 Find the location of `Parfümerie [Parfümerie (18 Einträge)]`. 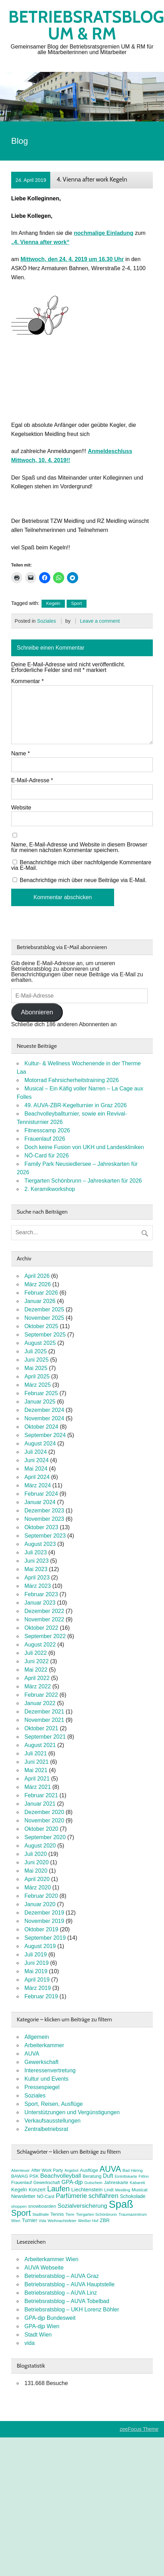

Parfümerie [Parfümerie (18 Einträge)] is located at coordinates (71, 2195).